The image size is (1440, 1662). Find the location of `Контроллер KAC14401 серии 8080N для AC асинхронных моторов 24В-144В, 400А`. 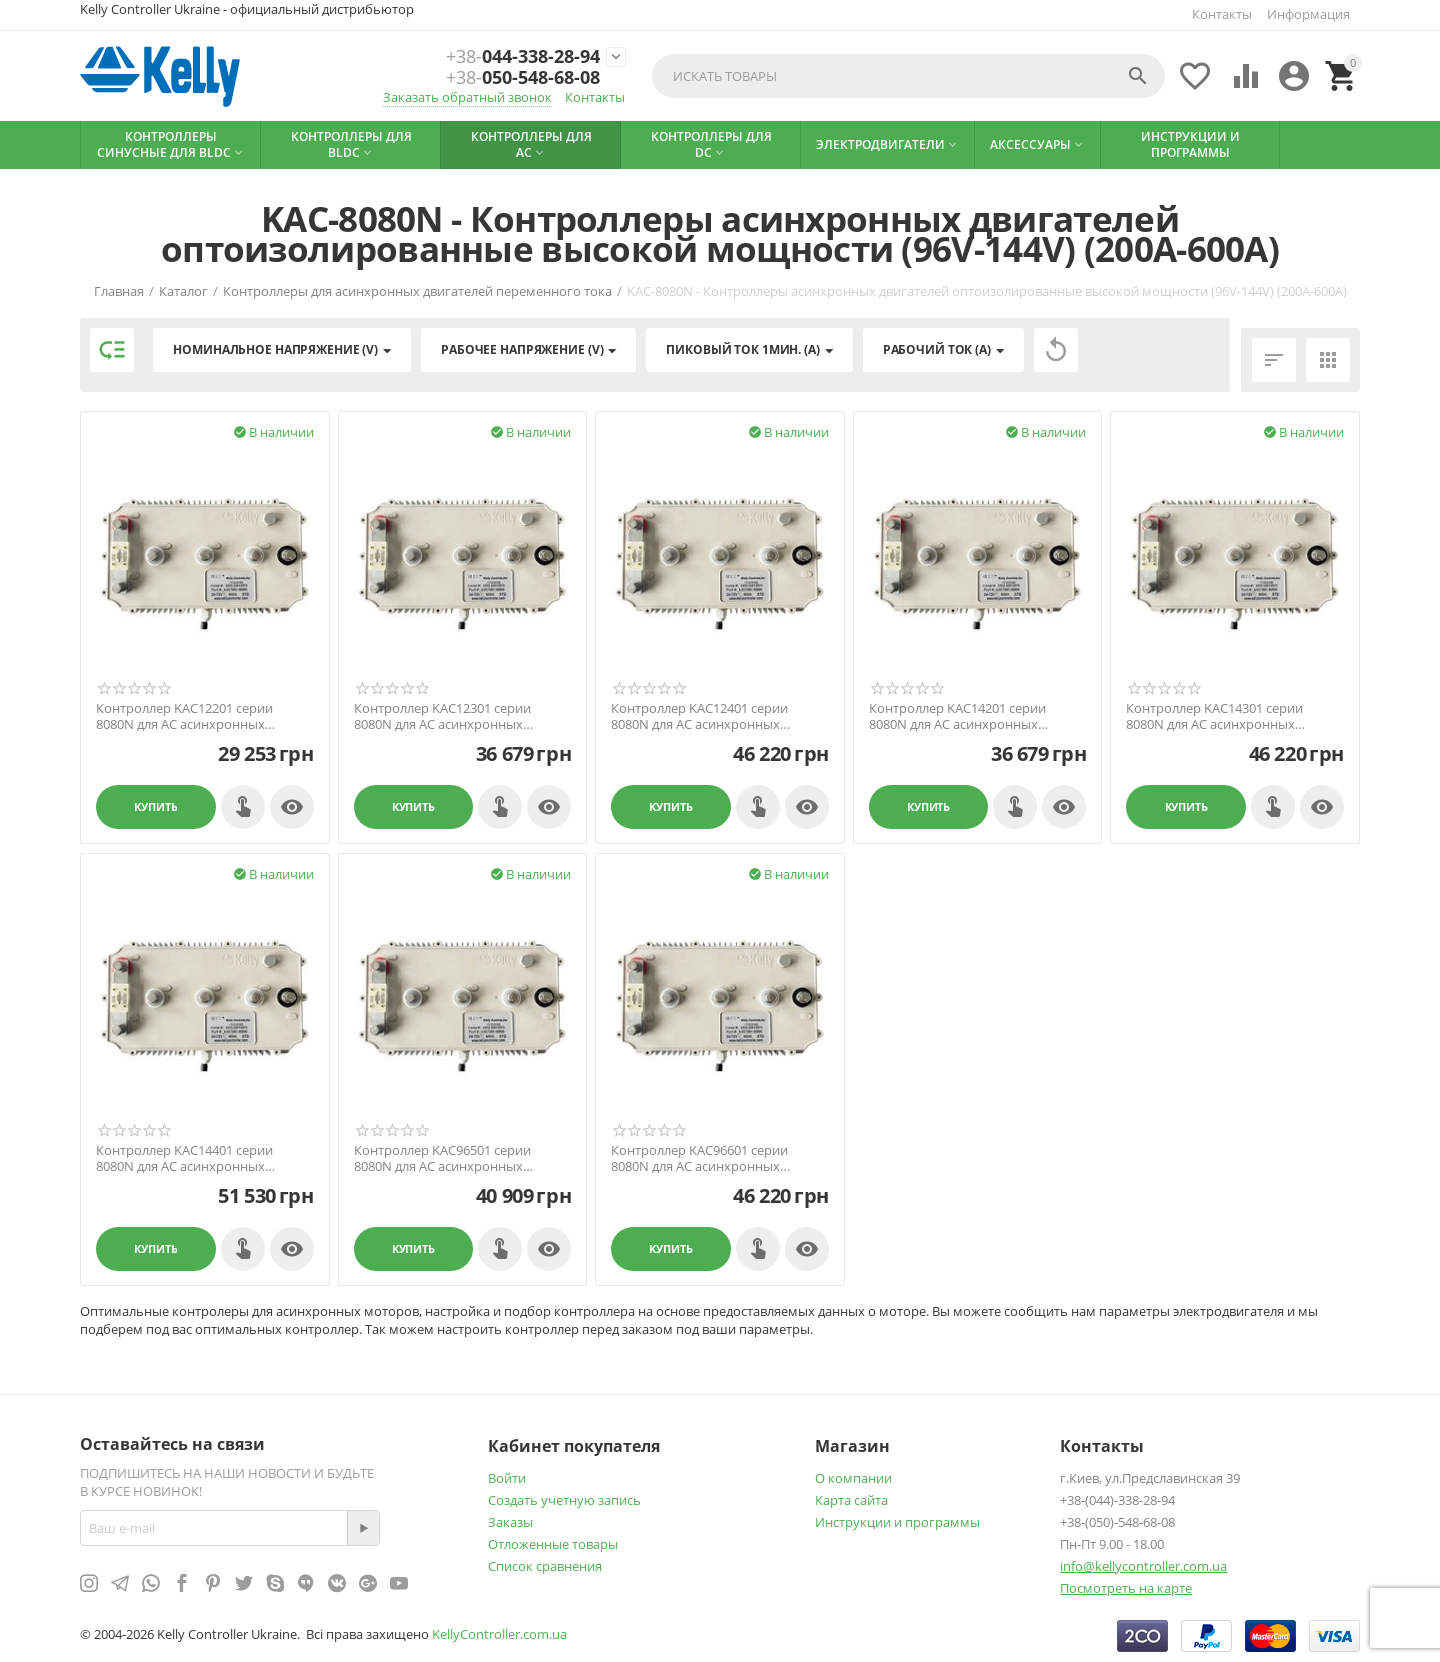

Контроллер KAC14401 серии 8080N для AC асинхронных моторов 24В-144В, 400А is located at coordinates (184, 1158).